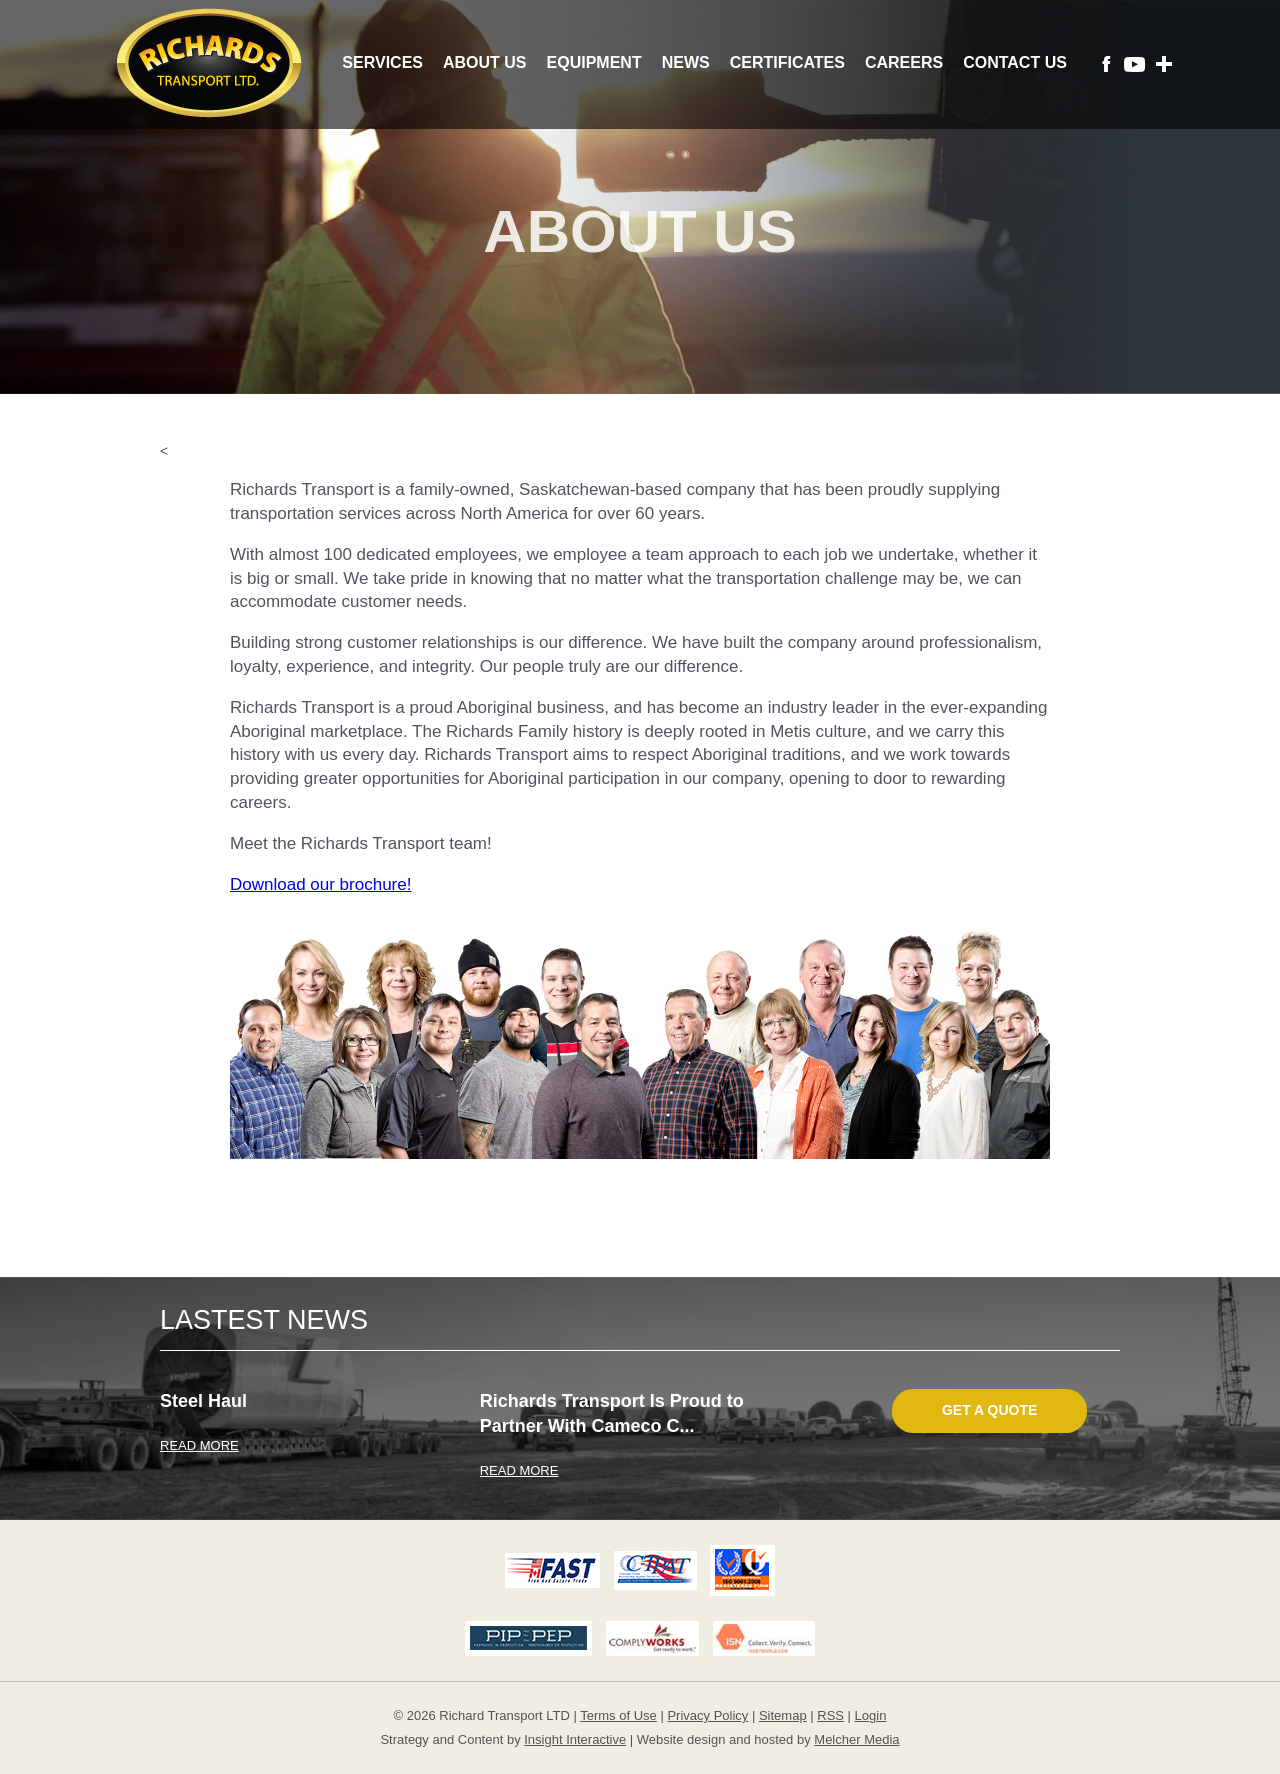  I want to click on Contact Us, so click(1015, 62).